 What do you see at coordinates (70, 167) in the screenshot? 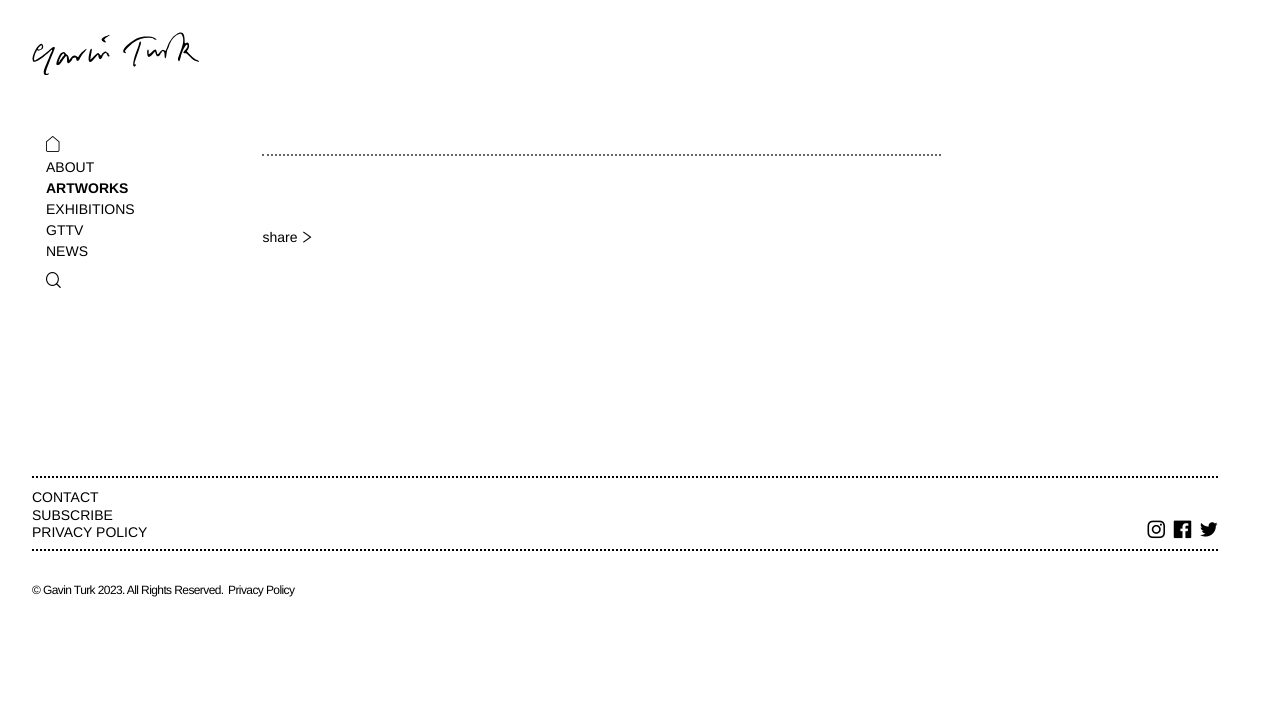
I see `About` at bounding box center [70, 167].